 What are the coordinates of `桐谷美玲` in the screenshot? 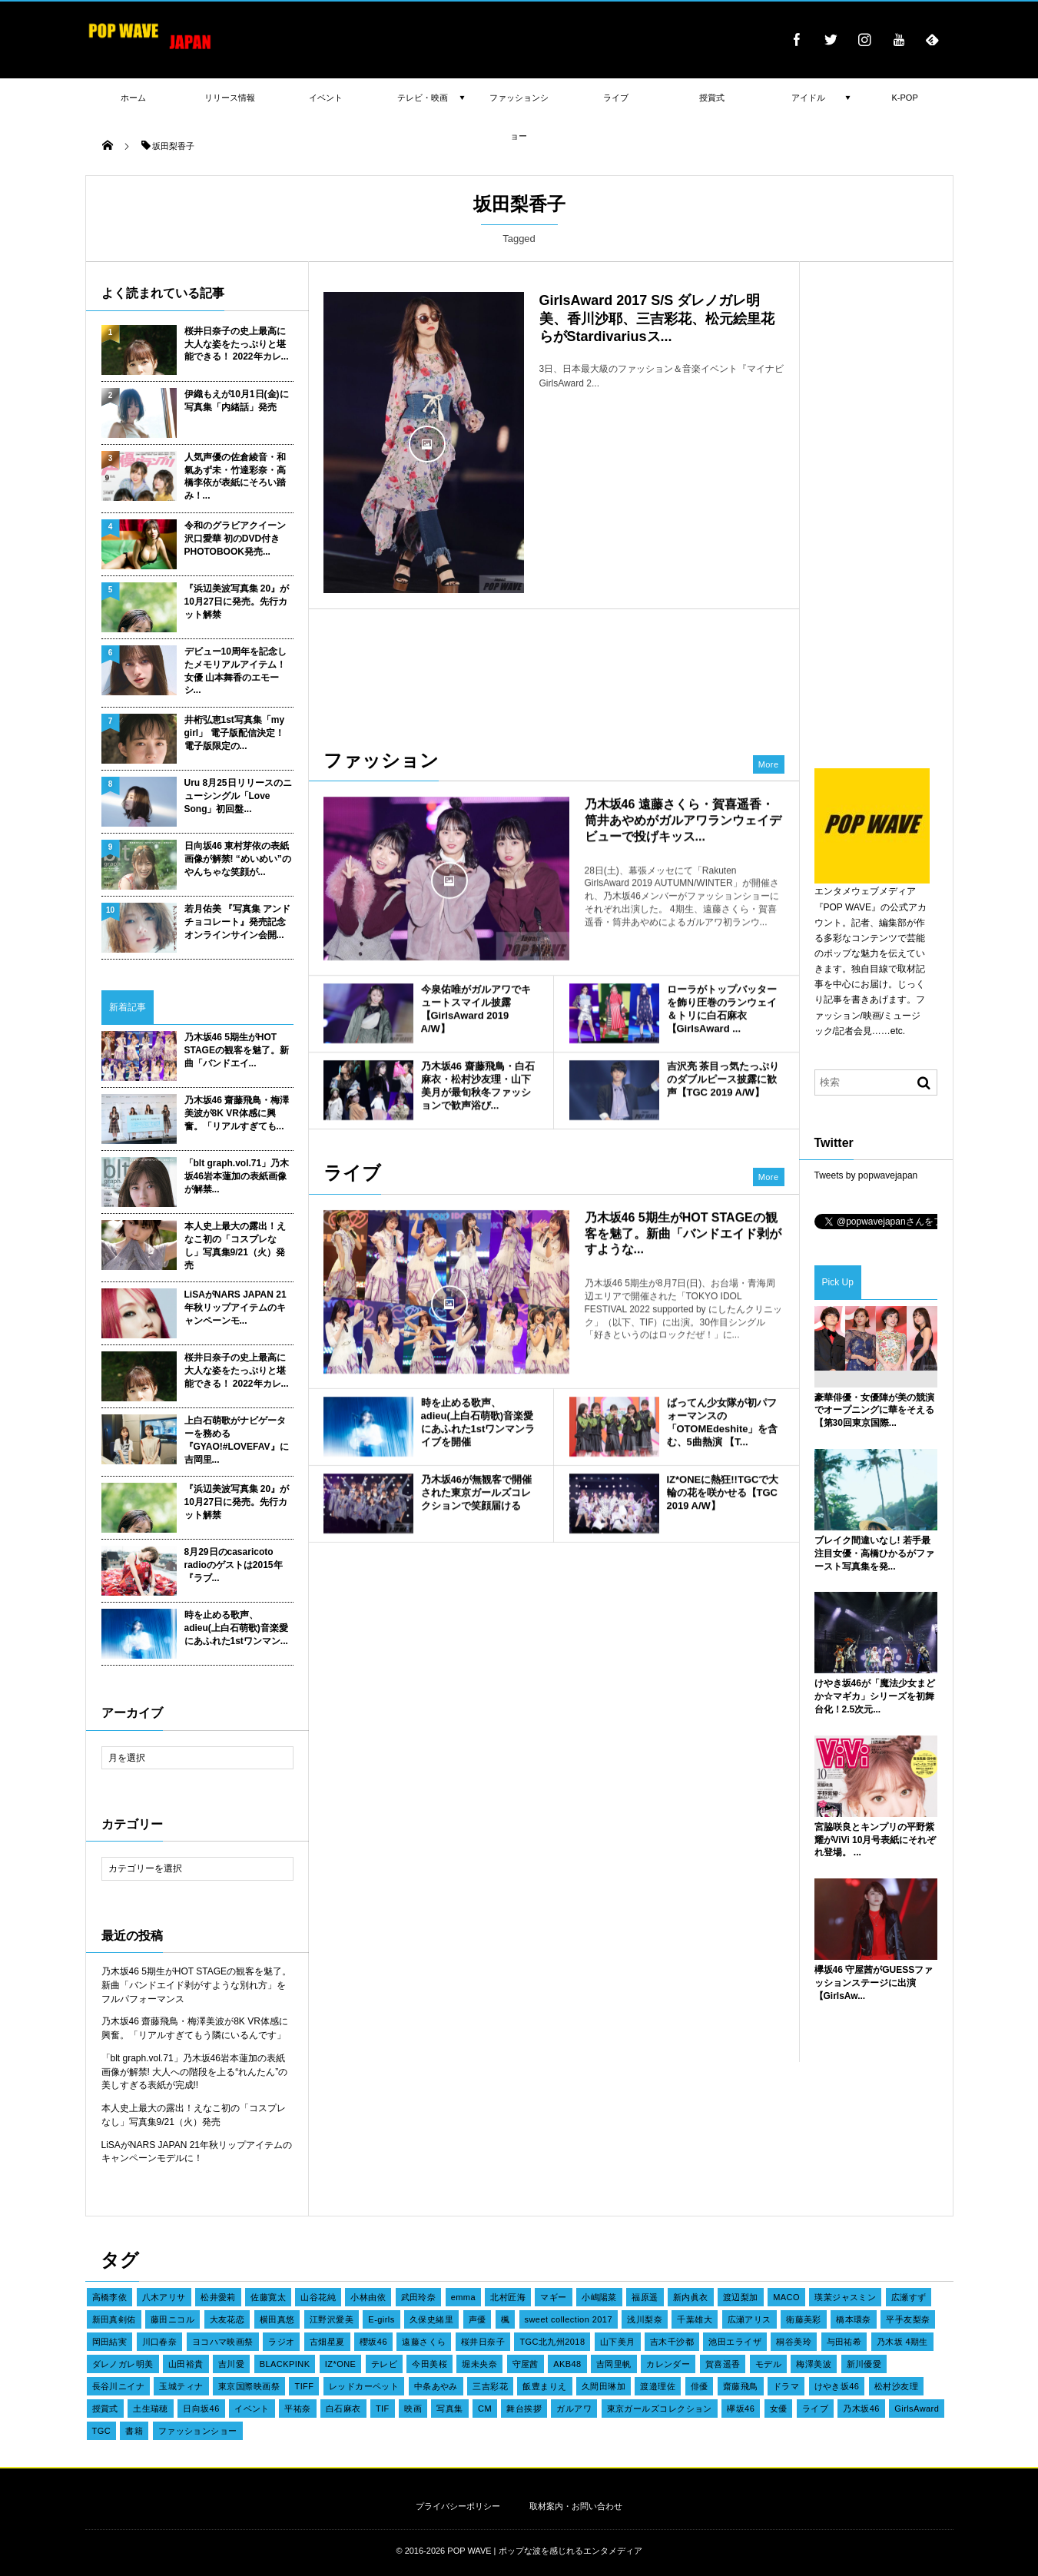 It's located at (793, 2341).